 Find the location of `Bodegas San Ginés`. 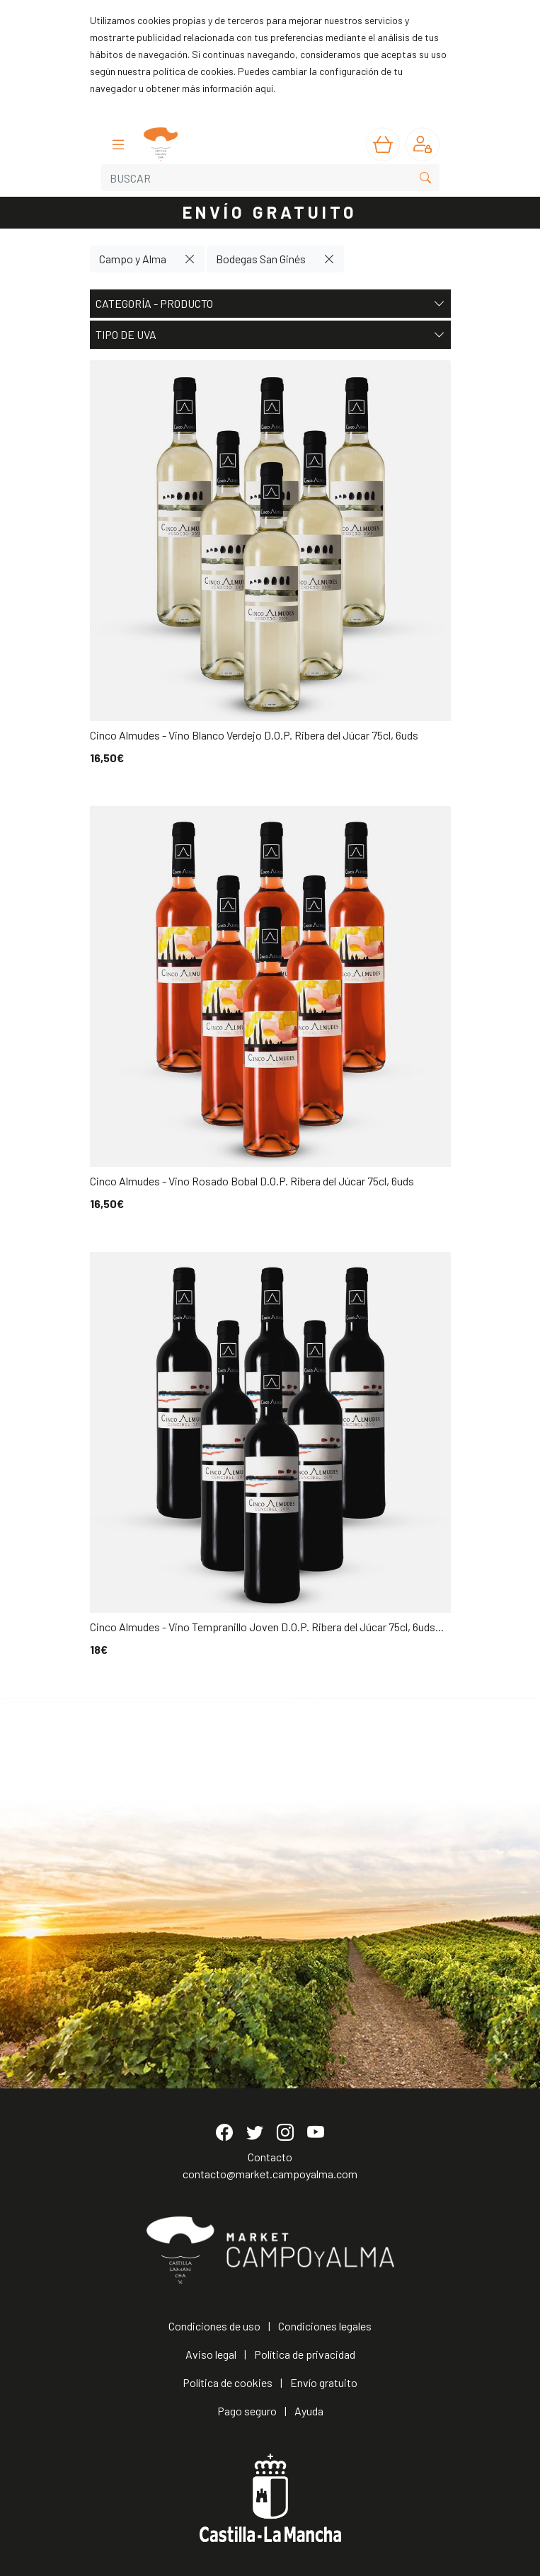

Bodegas San Ginés is located at coordinates (261, 258).